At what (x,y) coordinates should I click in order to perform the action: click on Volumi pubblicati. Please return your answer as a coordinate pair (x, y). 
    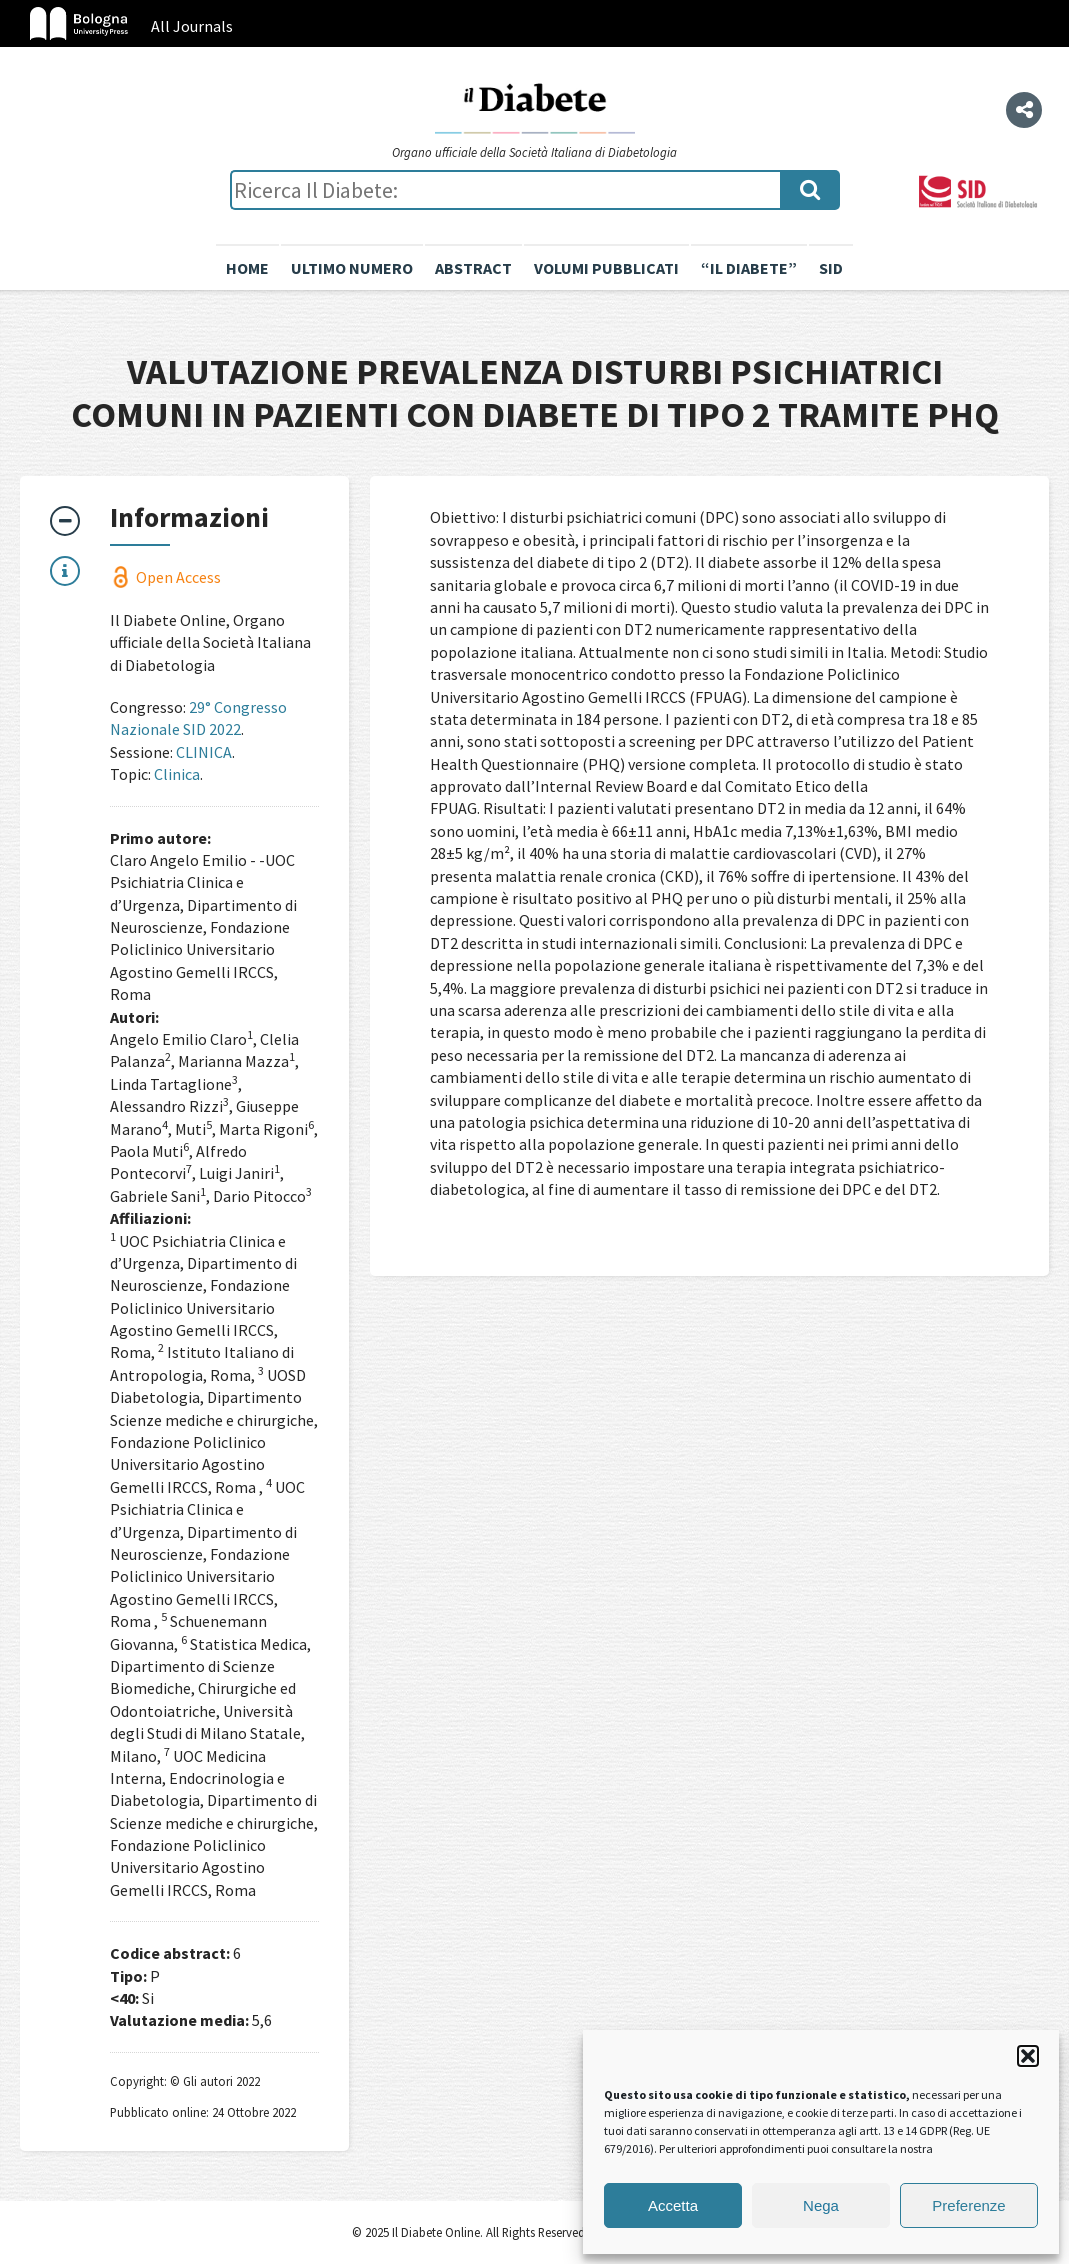
    Looking at the image, I should click on (606, 268).